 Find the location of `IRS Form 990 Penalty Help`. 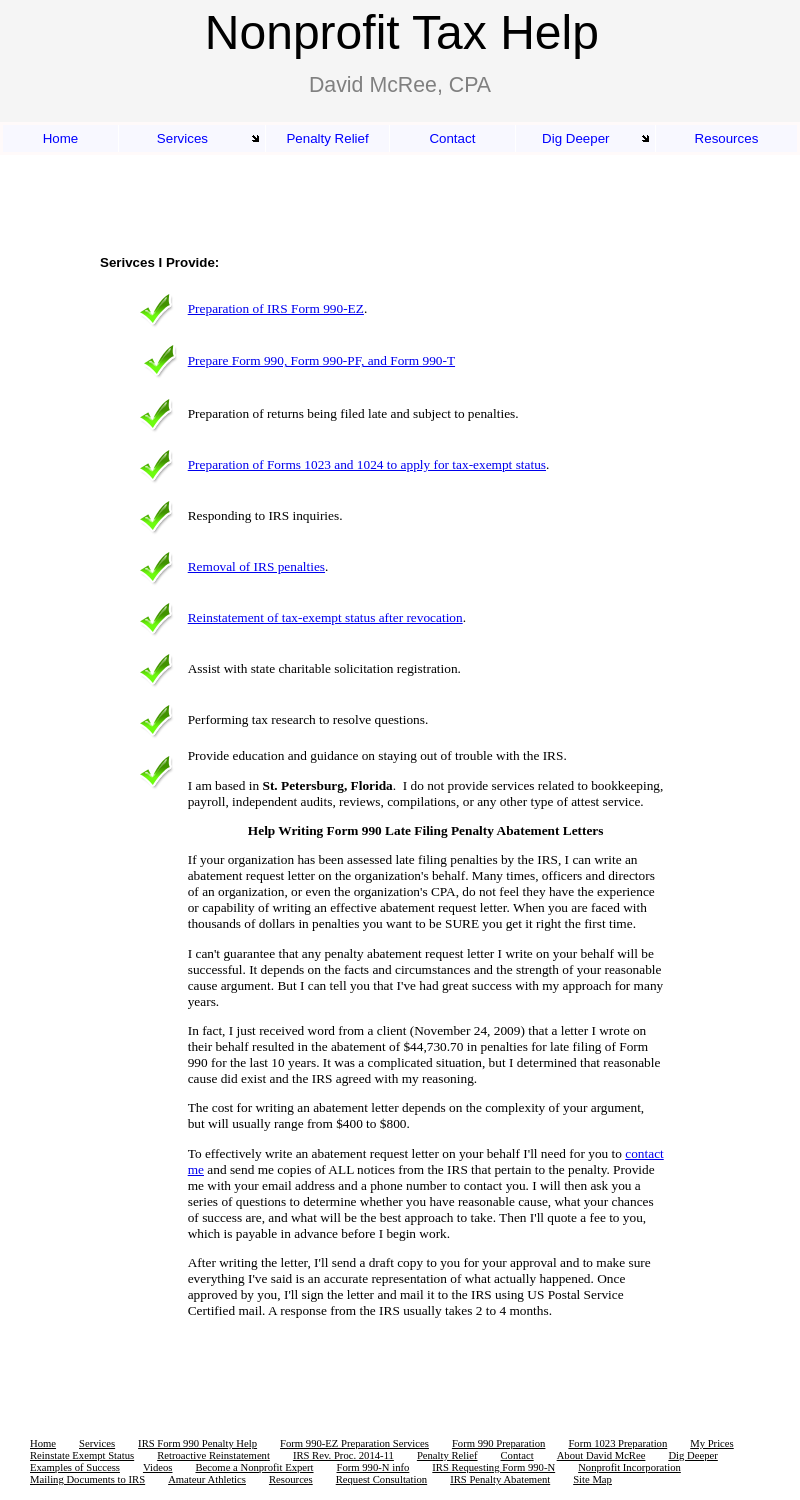

IRS Form 990 Penalty Help is located at coordinates (197, 1443).